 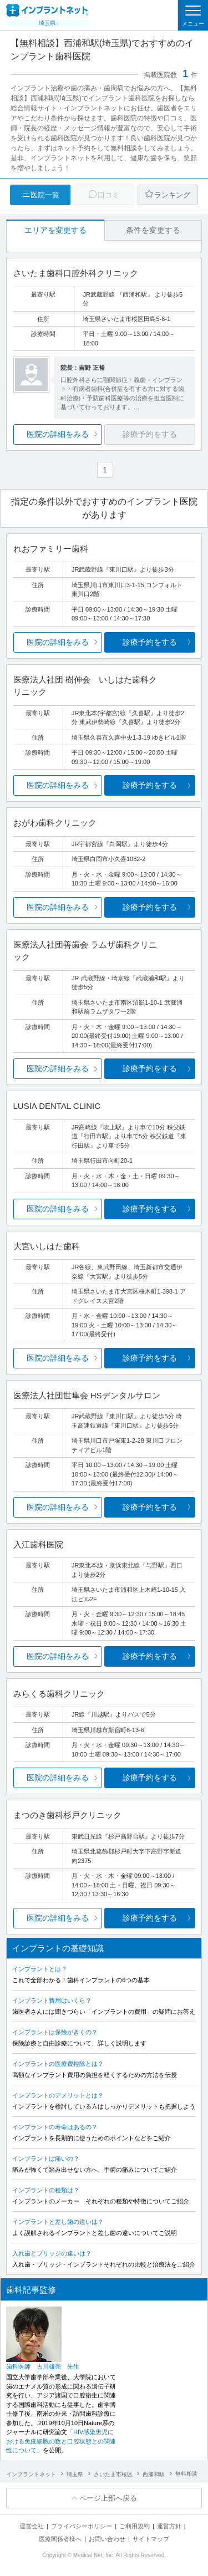 I want to click on 運営方針, so click(x=169, y=2526).